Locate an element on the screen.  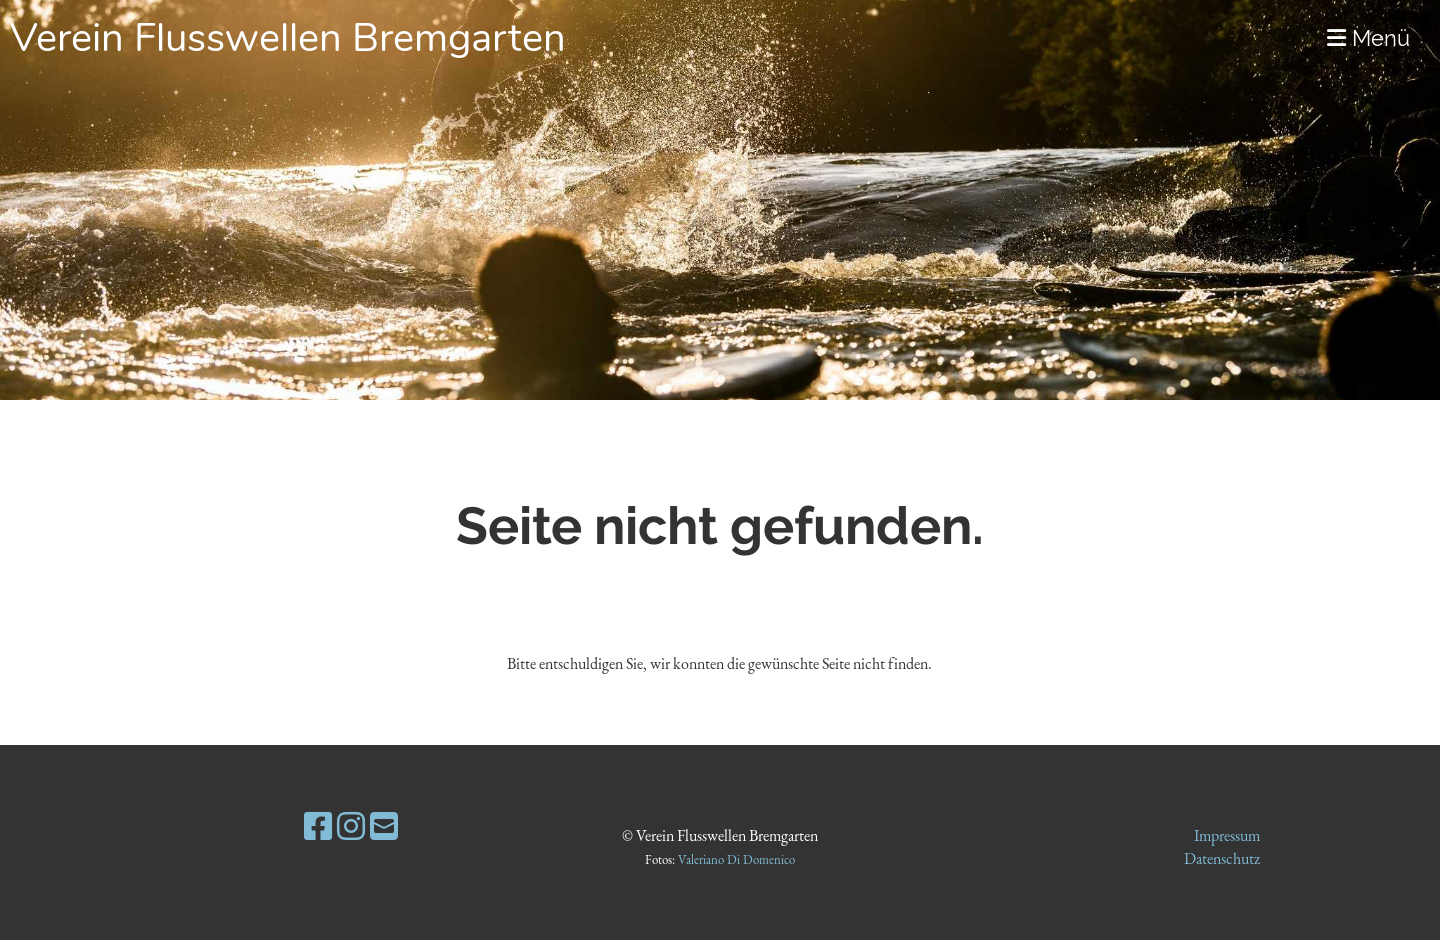
[Schreib uns eine E-Mail] is located at coordinates (384, 827).